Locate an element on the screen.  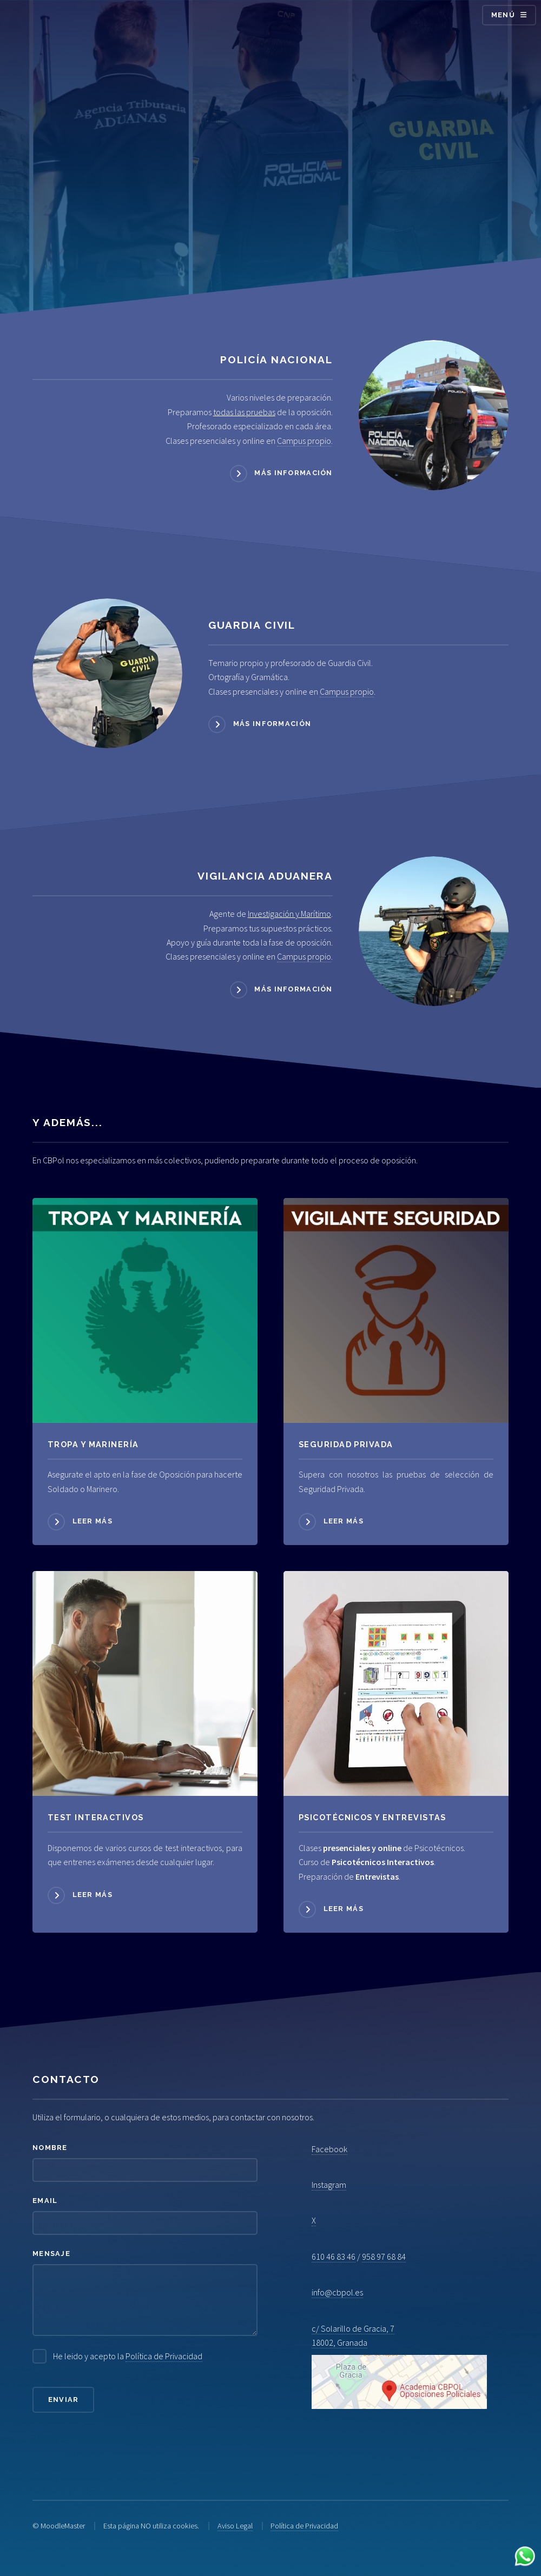
[Contactar por WhatsApp] is located at coordinates (525, 2558).